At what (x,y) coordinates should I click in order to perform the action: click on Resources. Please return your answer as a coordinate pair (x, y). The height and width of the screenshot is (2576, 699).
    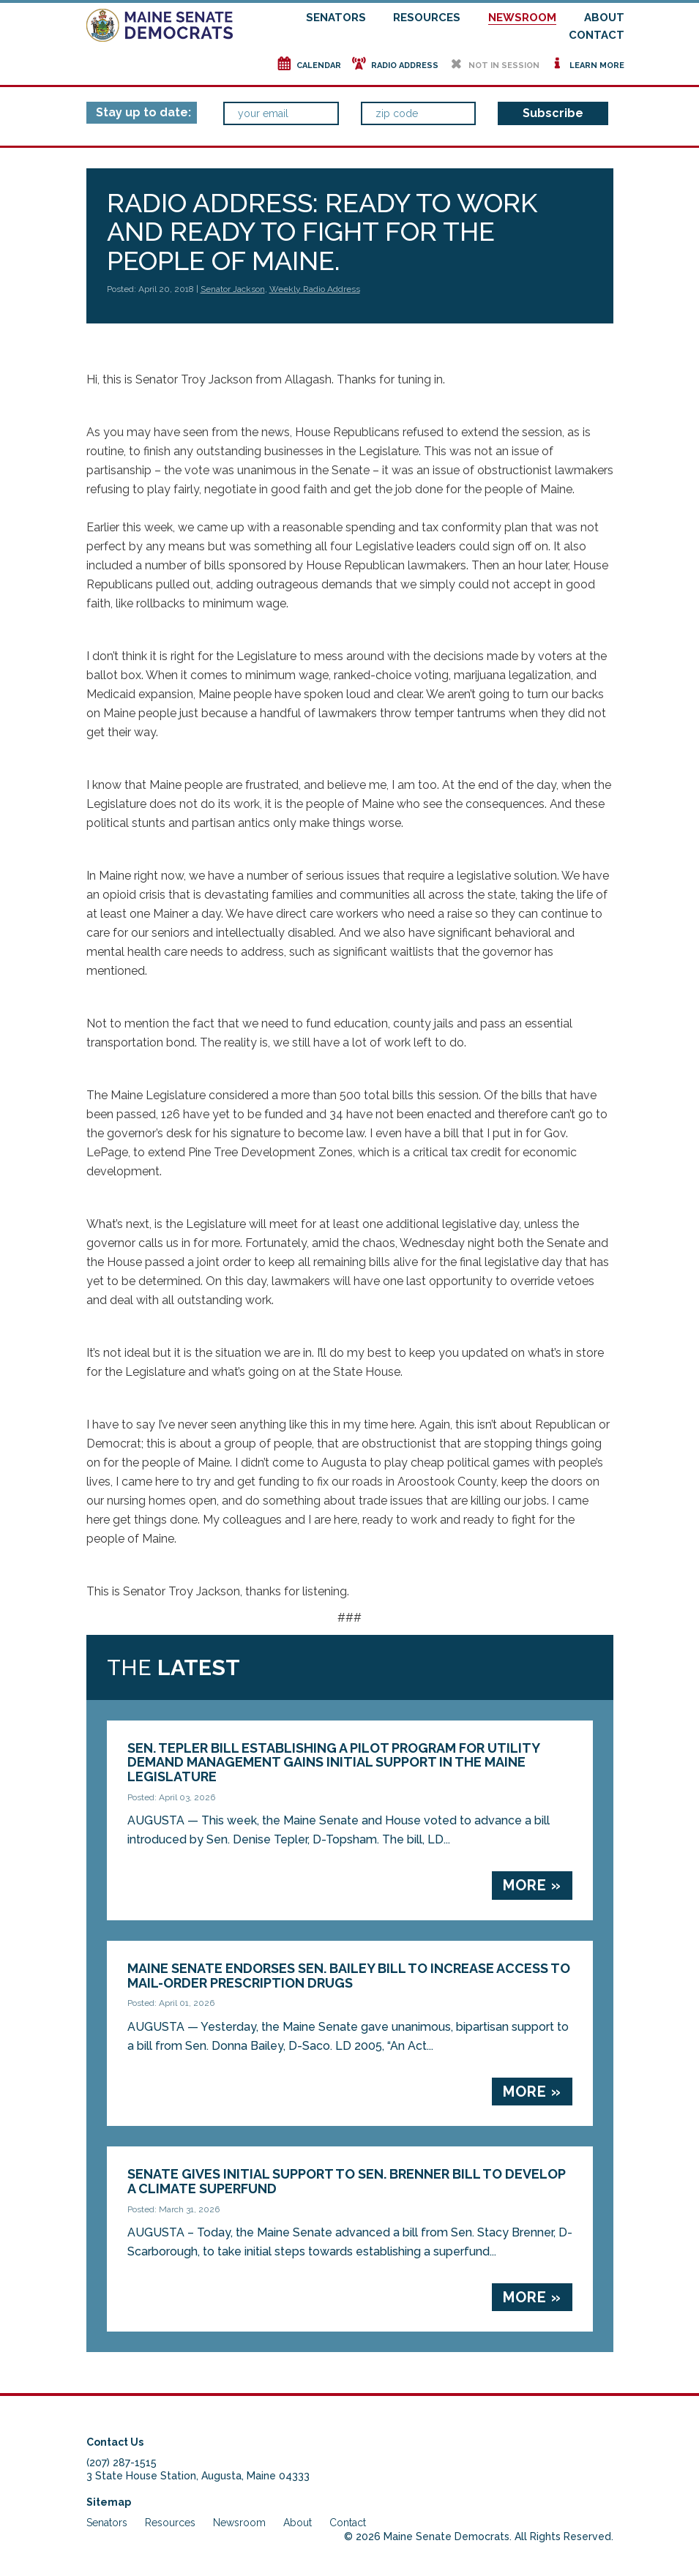
    Looking at the image, I should click on (426, 17).